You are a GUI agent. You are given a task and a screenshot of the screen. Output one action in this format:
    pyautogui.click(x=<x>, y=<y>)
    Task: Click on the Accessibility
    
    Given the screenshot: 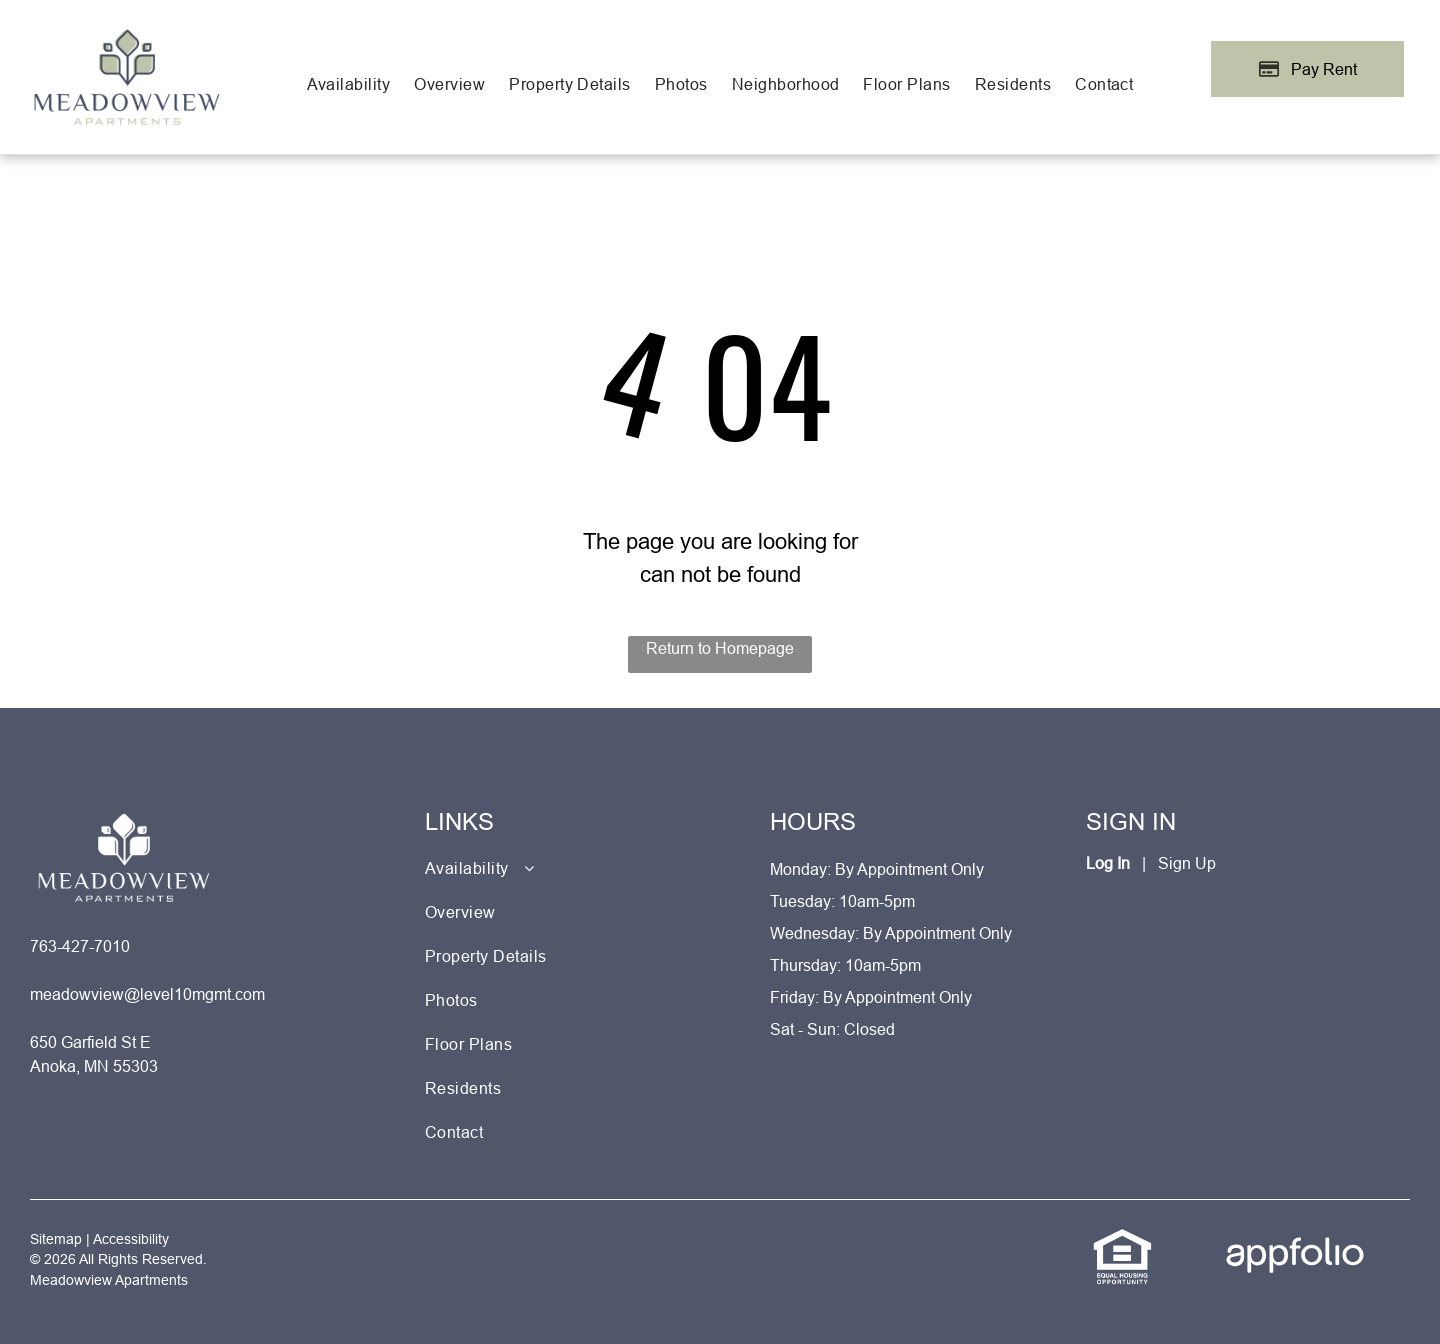 What is the action you would take?
    pyautogui.click(x=131, y=1239)
    